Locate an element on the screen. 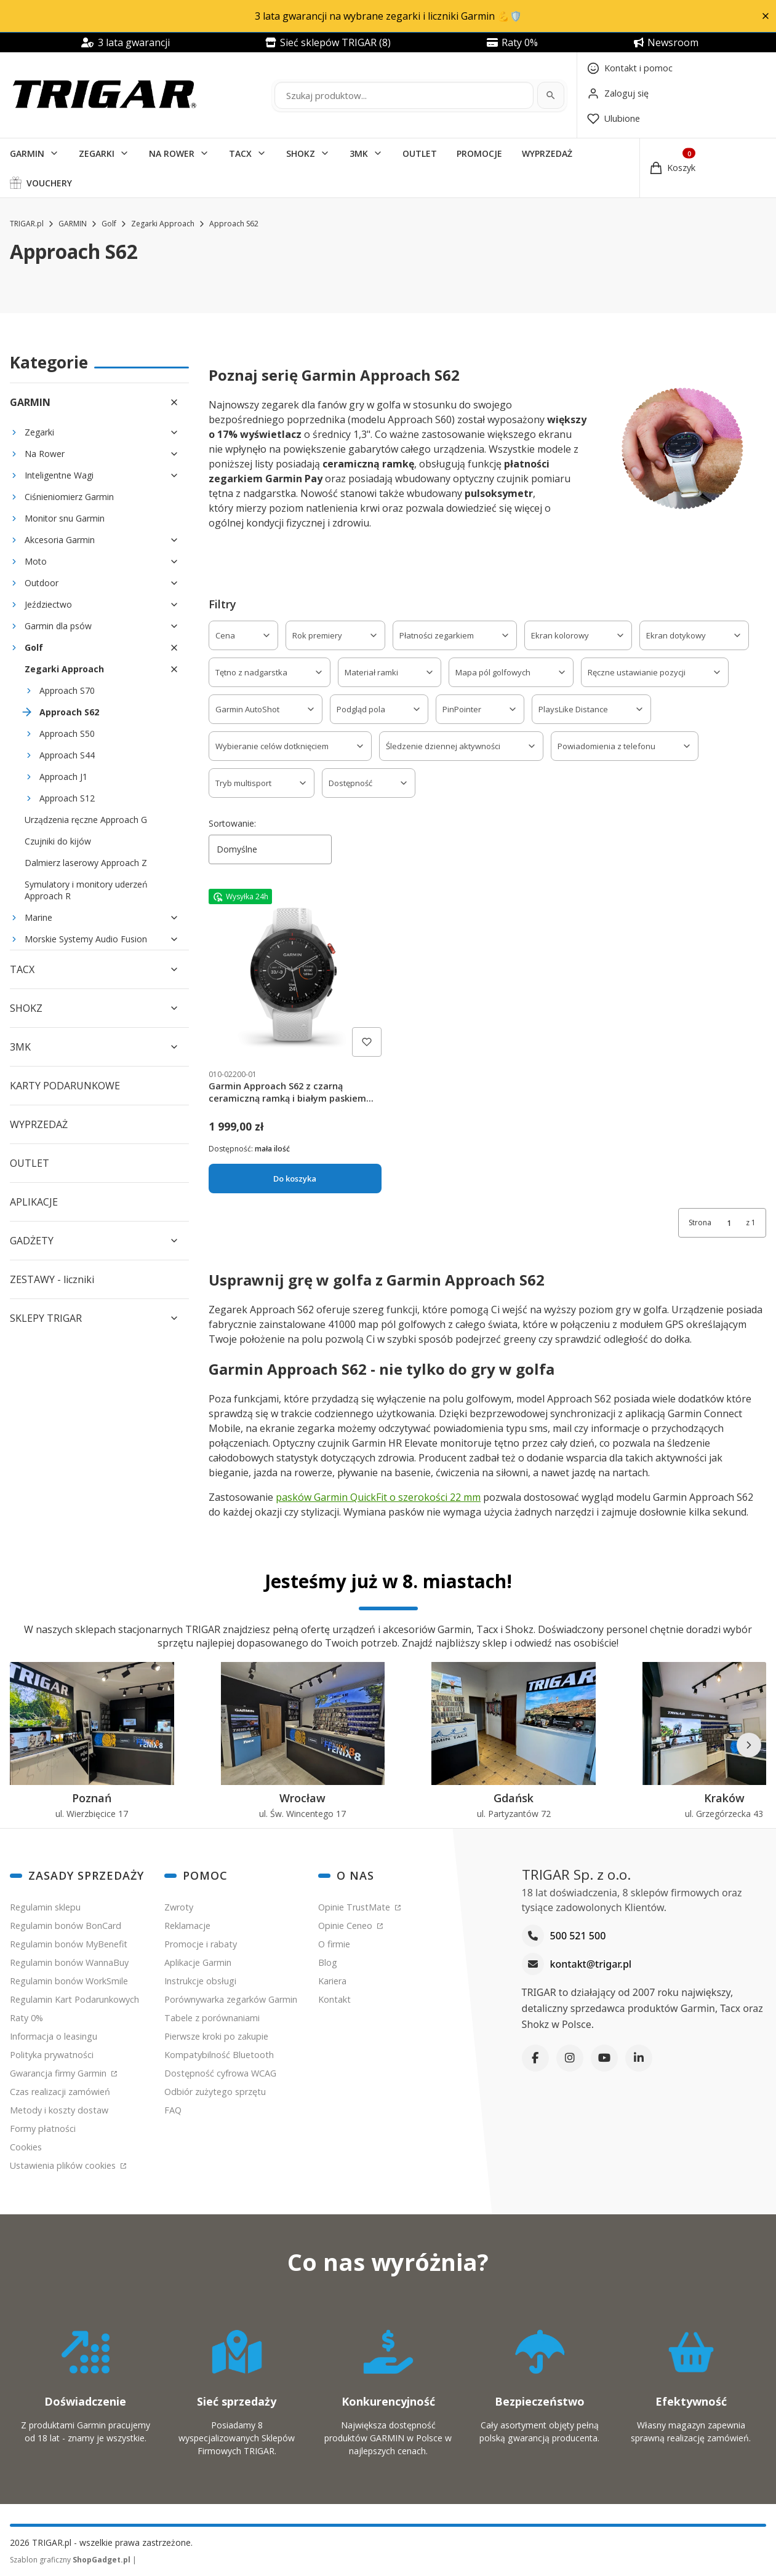 This screenshot has width=776, height=2576. TACX is located at coordinates (240, 153).